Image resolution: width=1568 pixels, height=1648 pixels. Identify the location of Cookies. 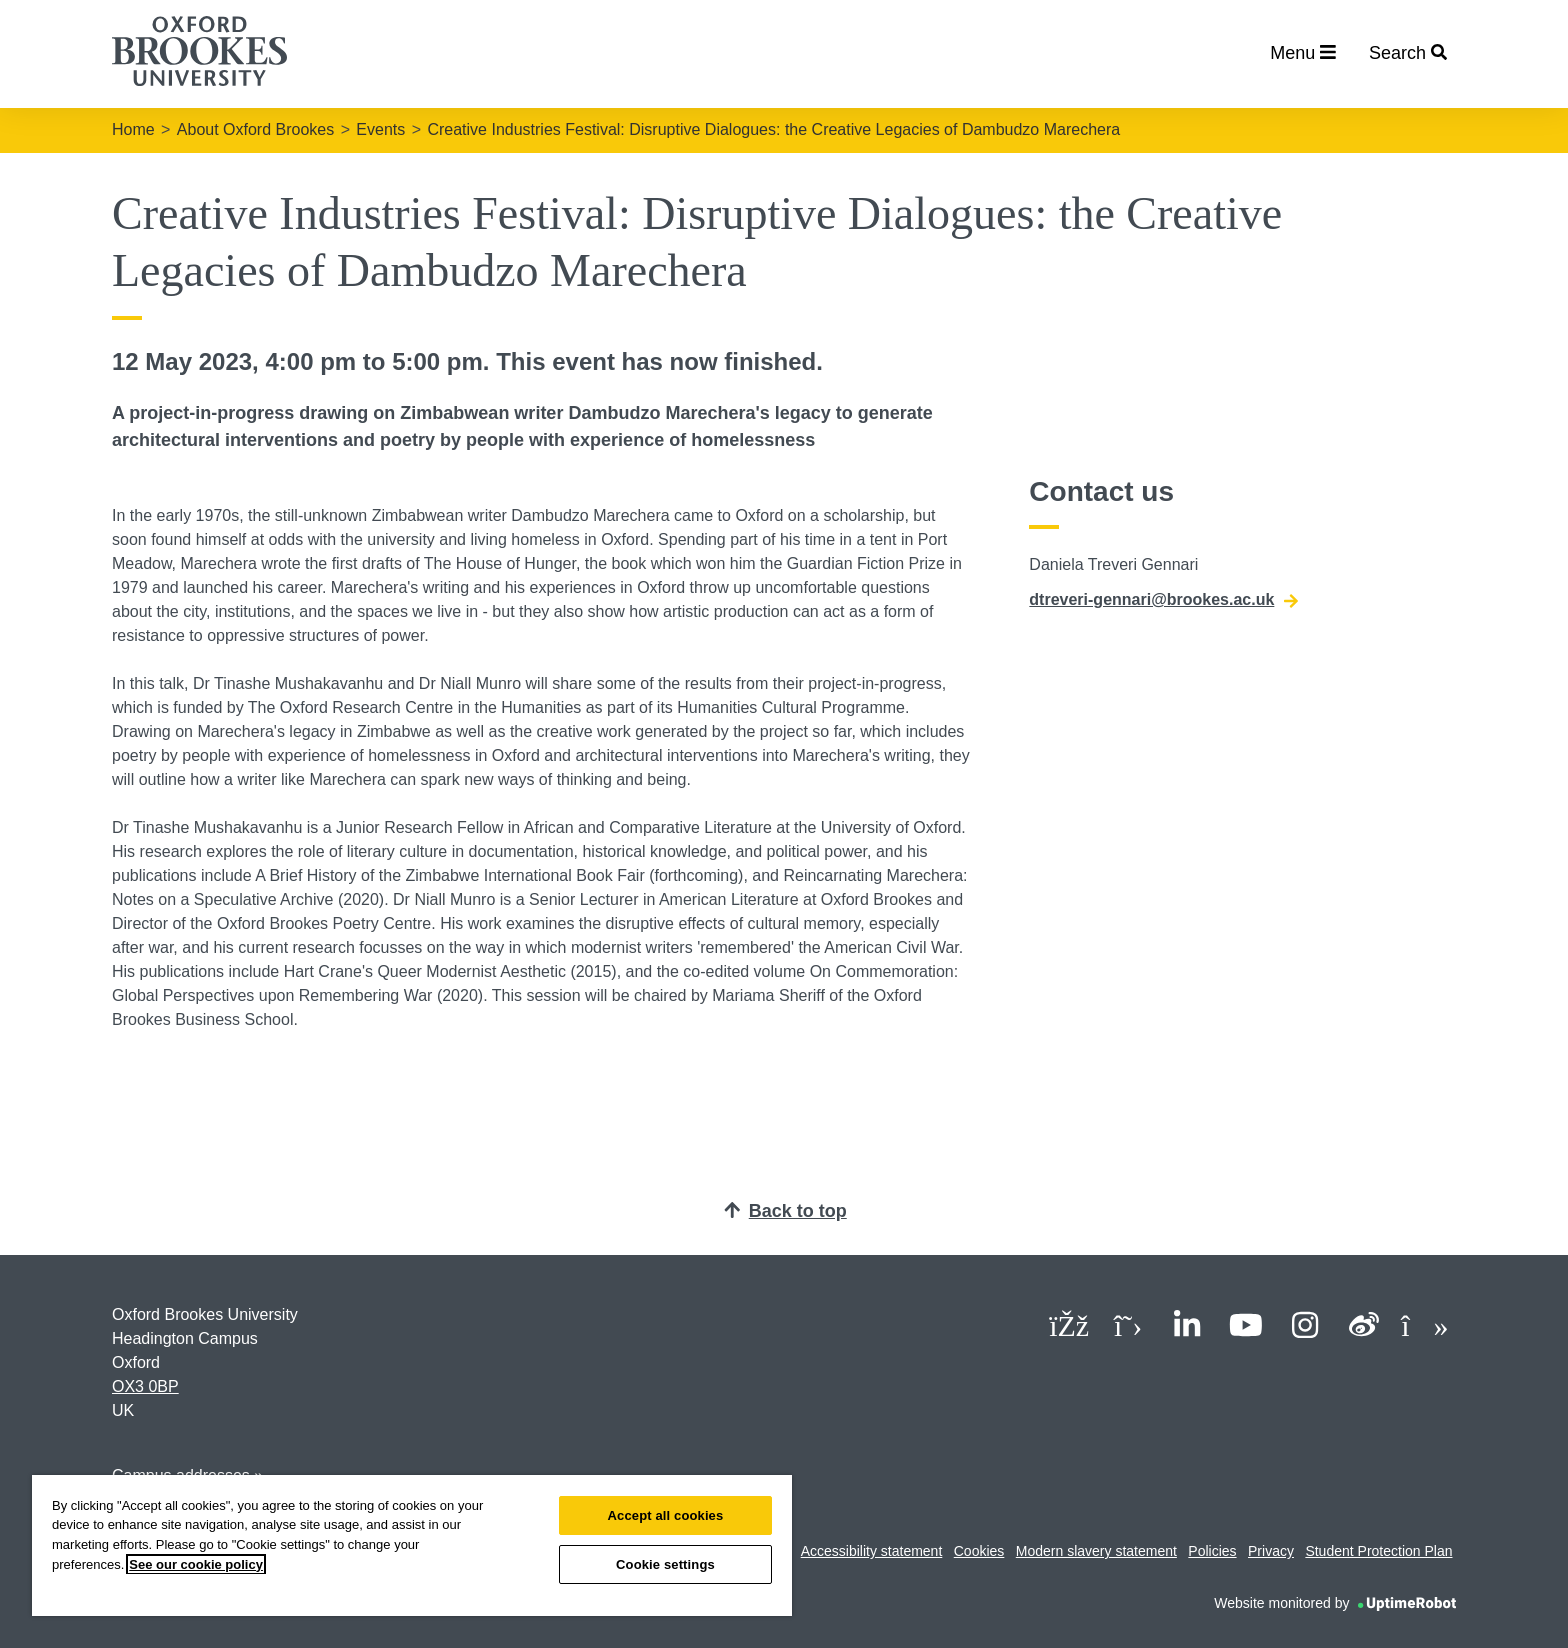
(979, 1551).